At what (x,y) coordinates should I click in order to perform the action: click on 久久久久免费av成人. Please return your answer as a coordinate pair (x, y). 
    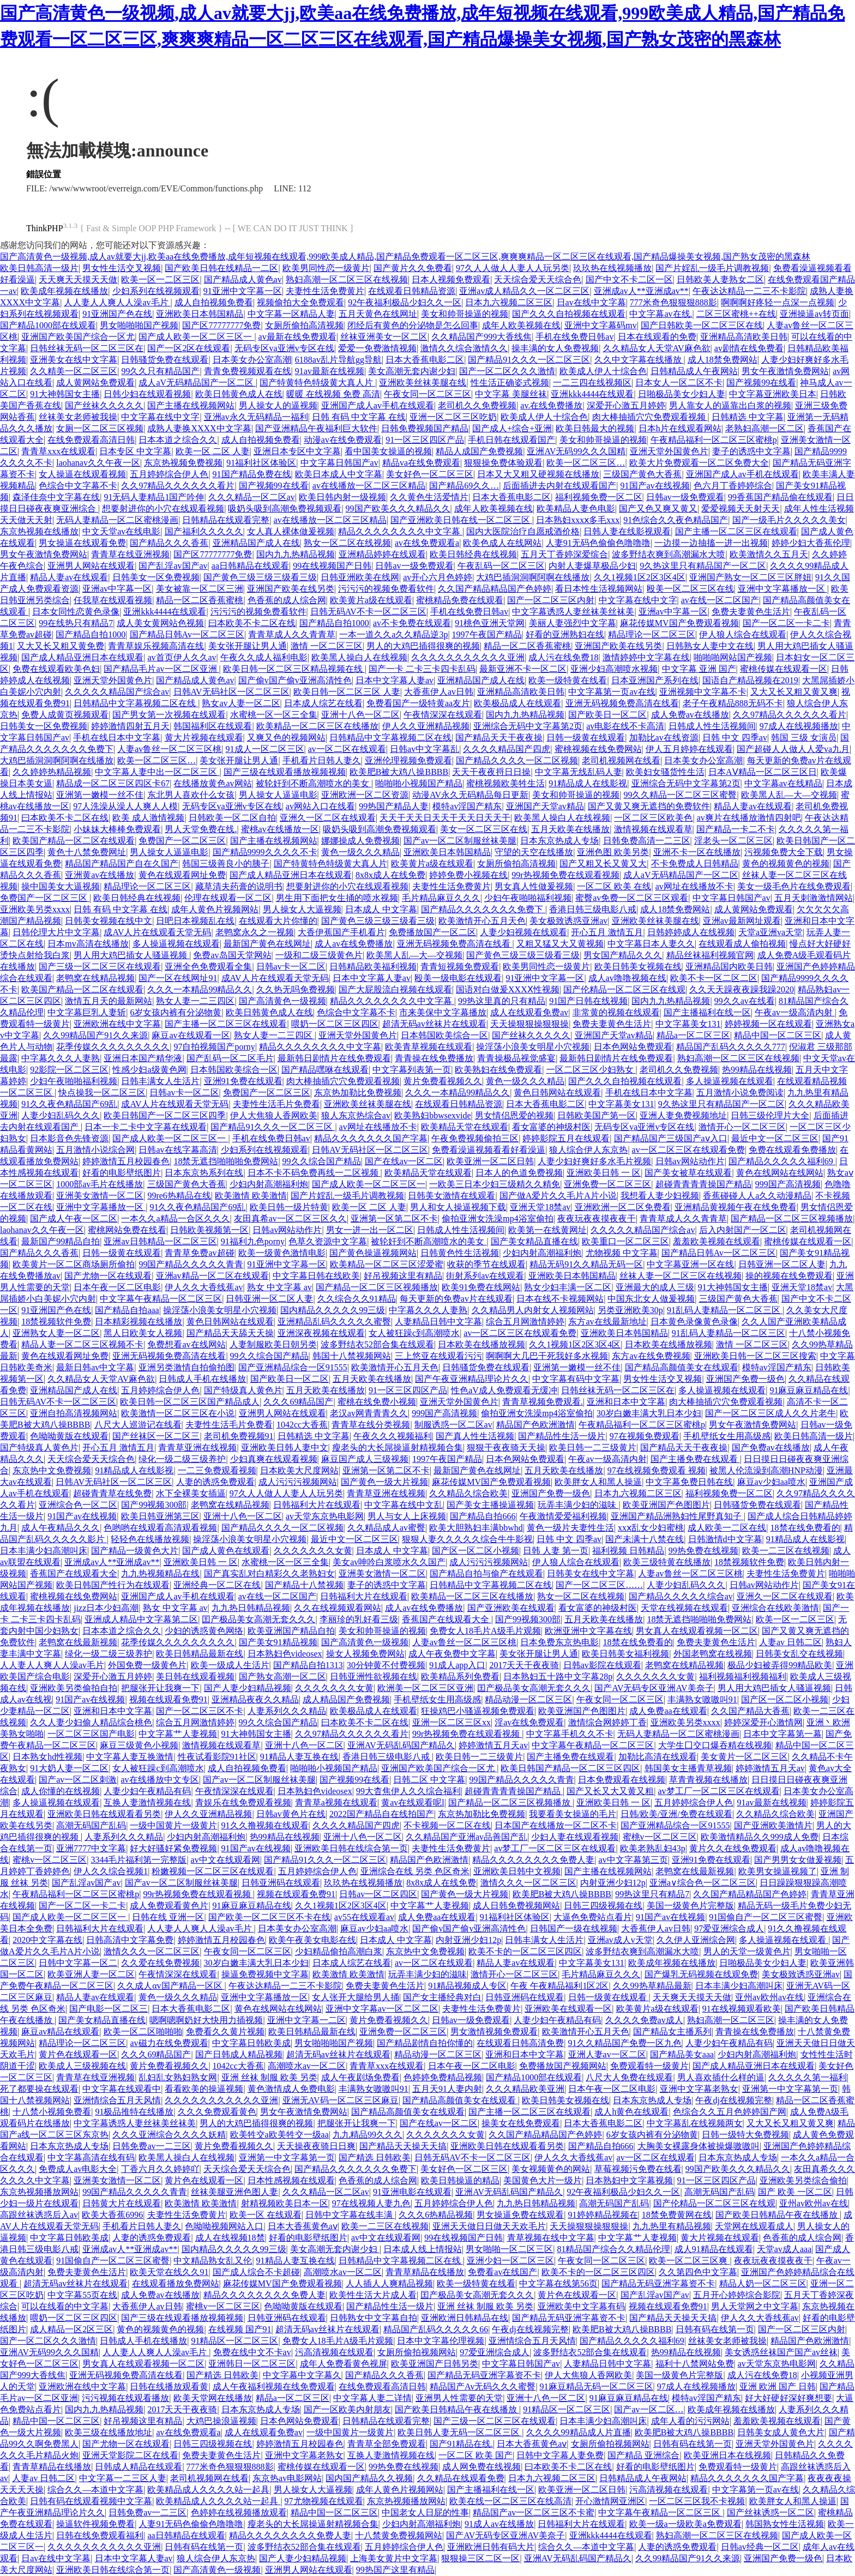
    Looking at the image, I should click on (644, 2020).